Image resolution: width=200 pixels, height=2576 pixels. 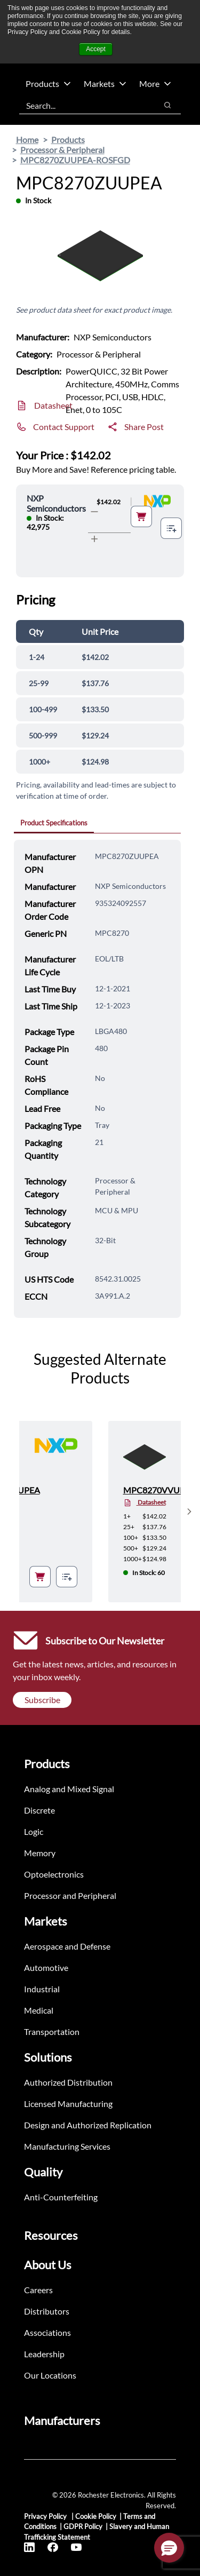 I want to click on Industrial, so click(x=42, y=1989).